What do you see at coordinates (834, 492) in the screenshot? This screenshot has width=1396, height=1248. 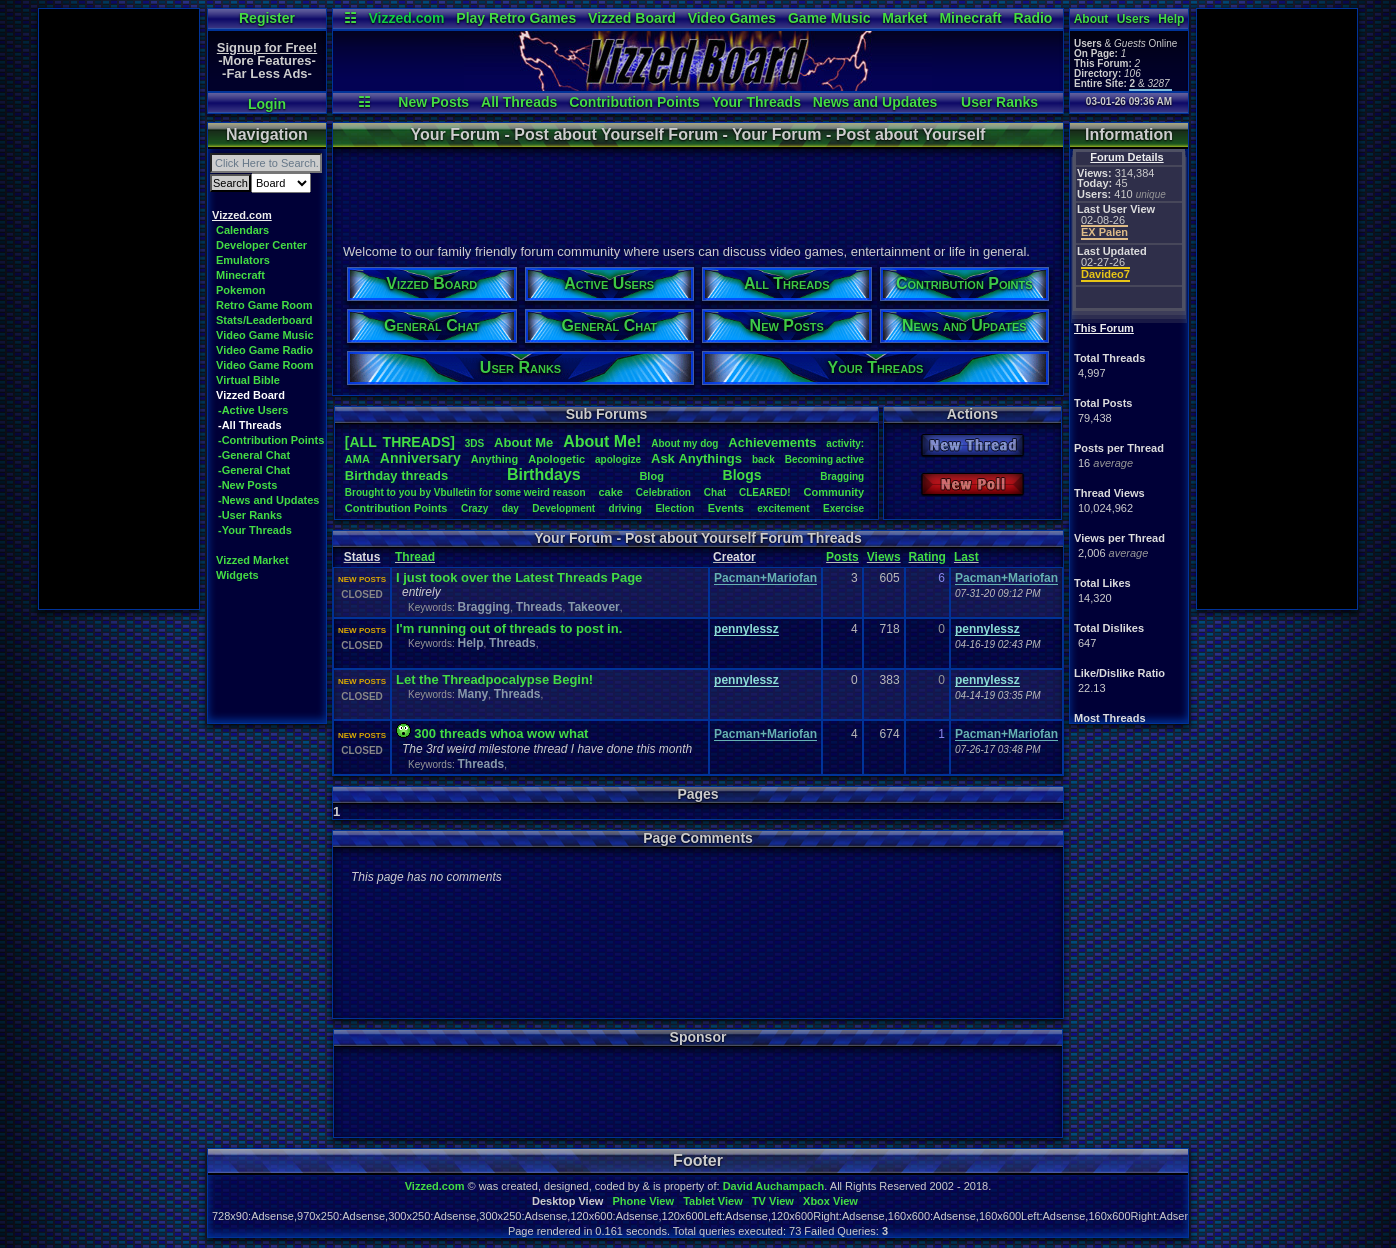 I see `Community` at bounding box center [834, 492].